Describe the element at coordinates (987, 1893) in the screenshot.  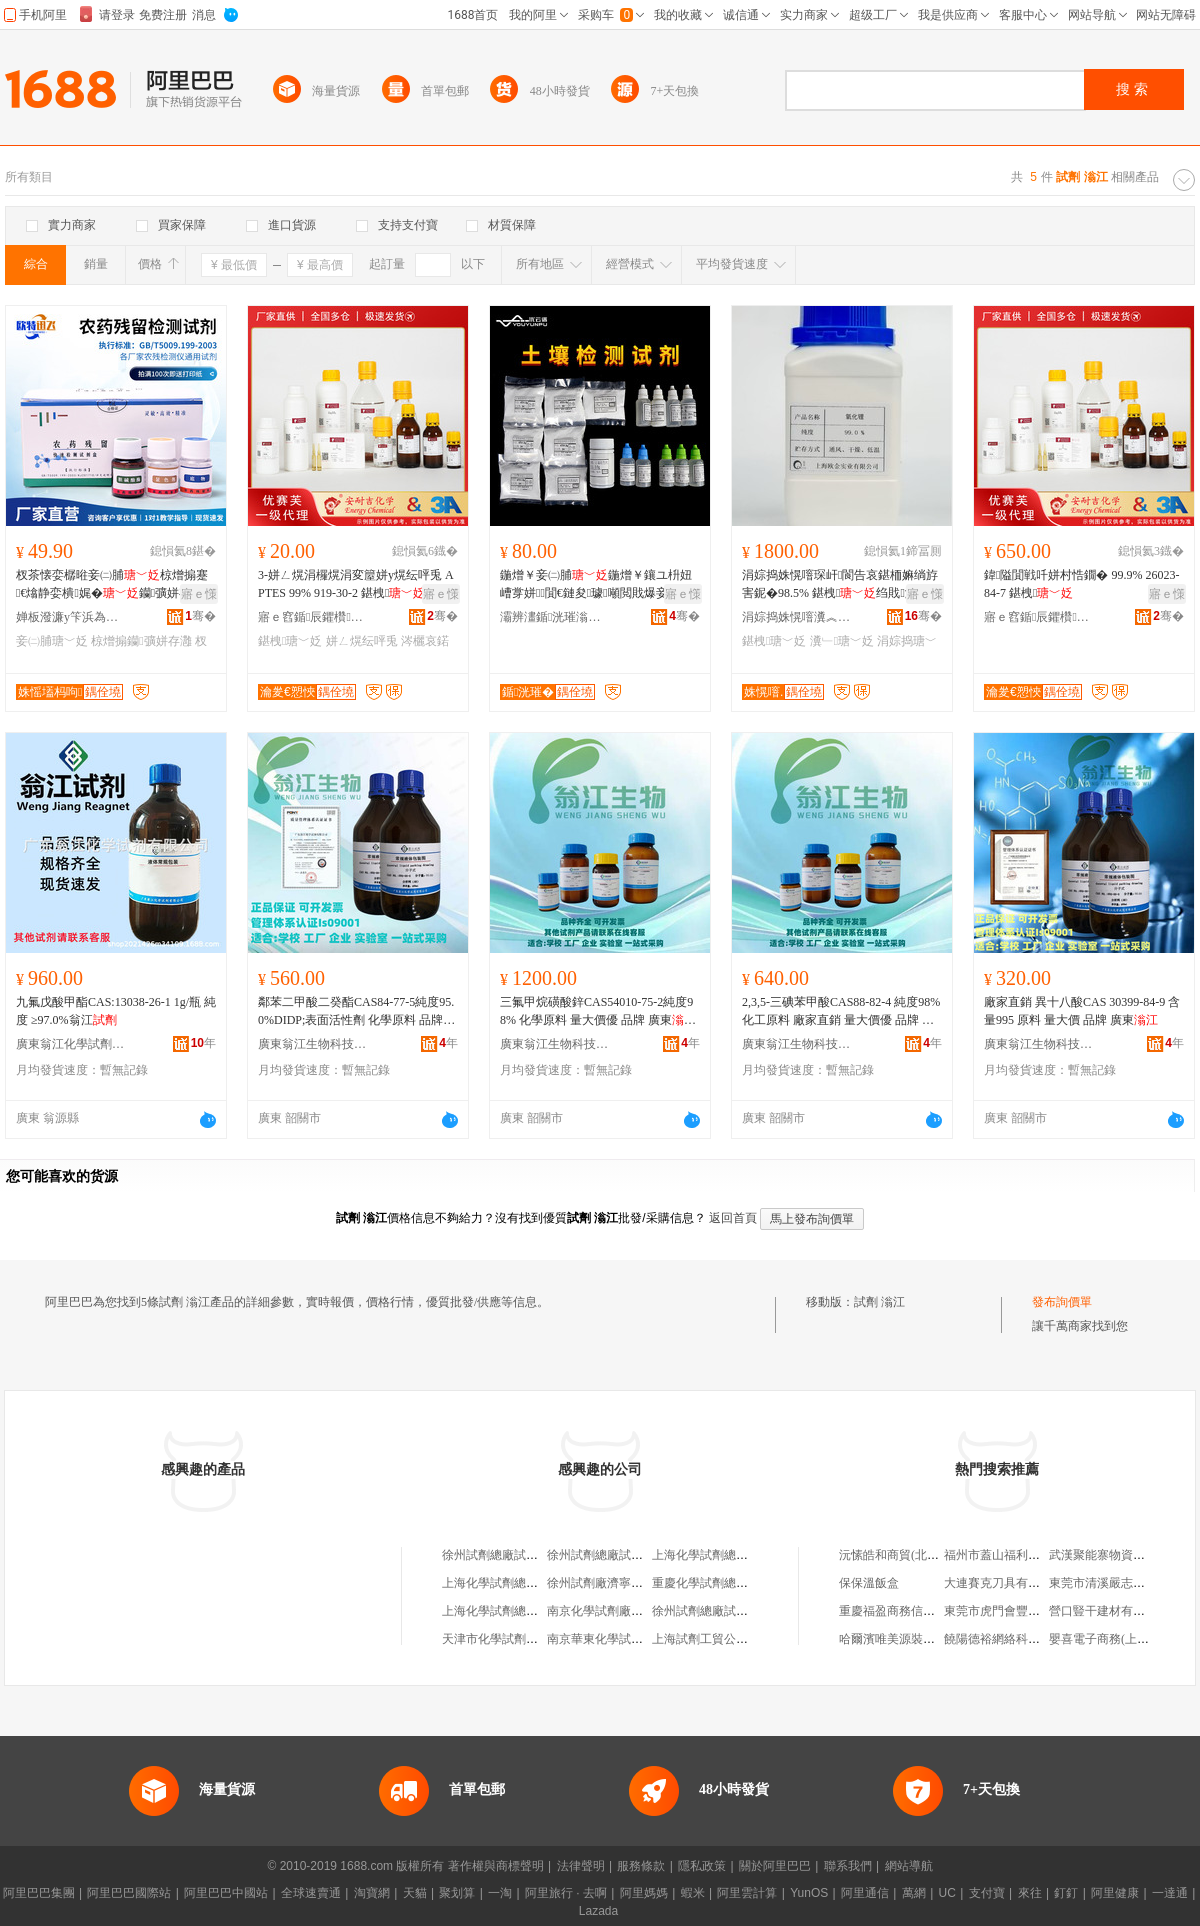
I see `支付寶` at that location.